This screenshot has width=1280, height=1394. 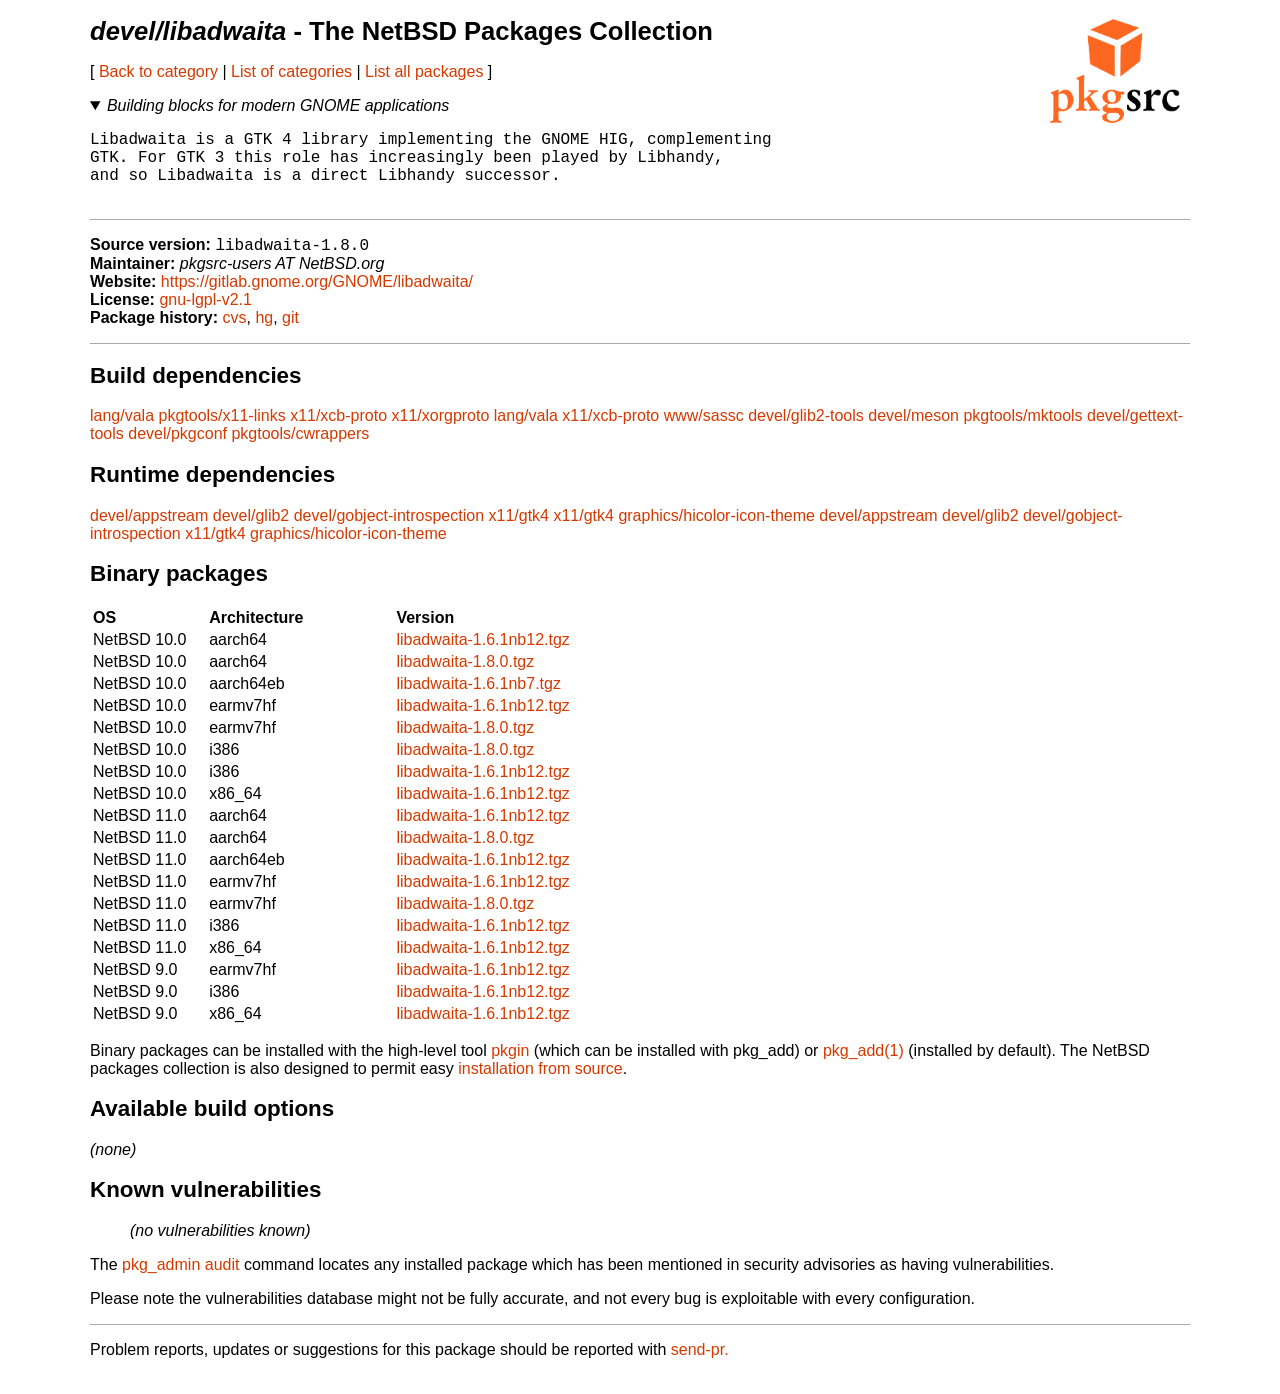 What do you see at coordinates (290, 336) in the screenshot?
I see `git` at bounding box center [290, 336].